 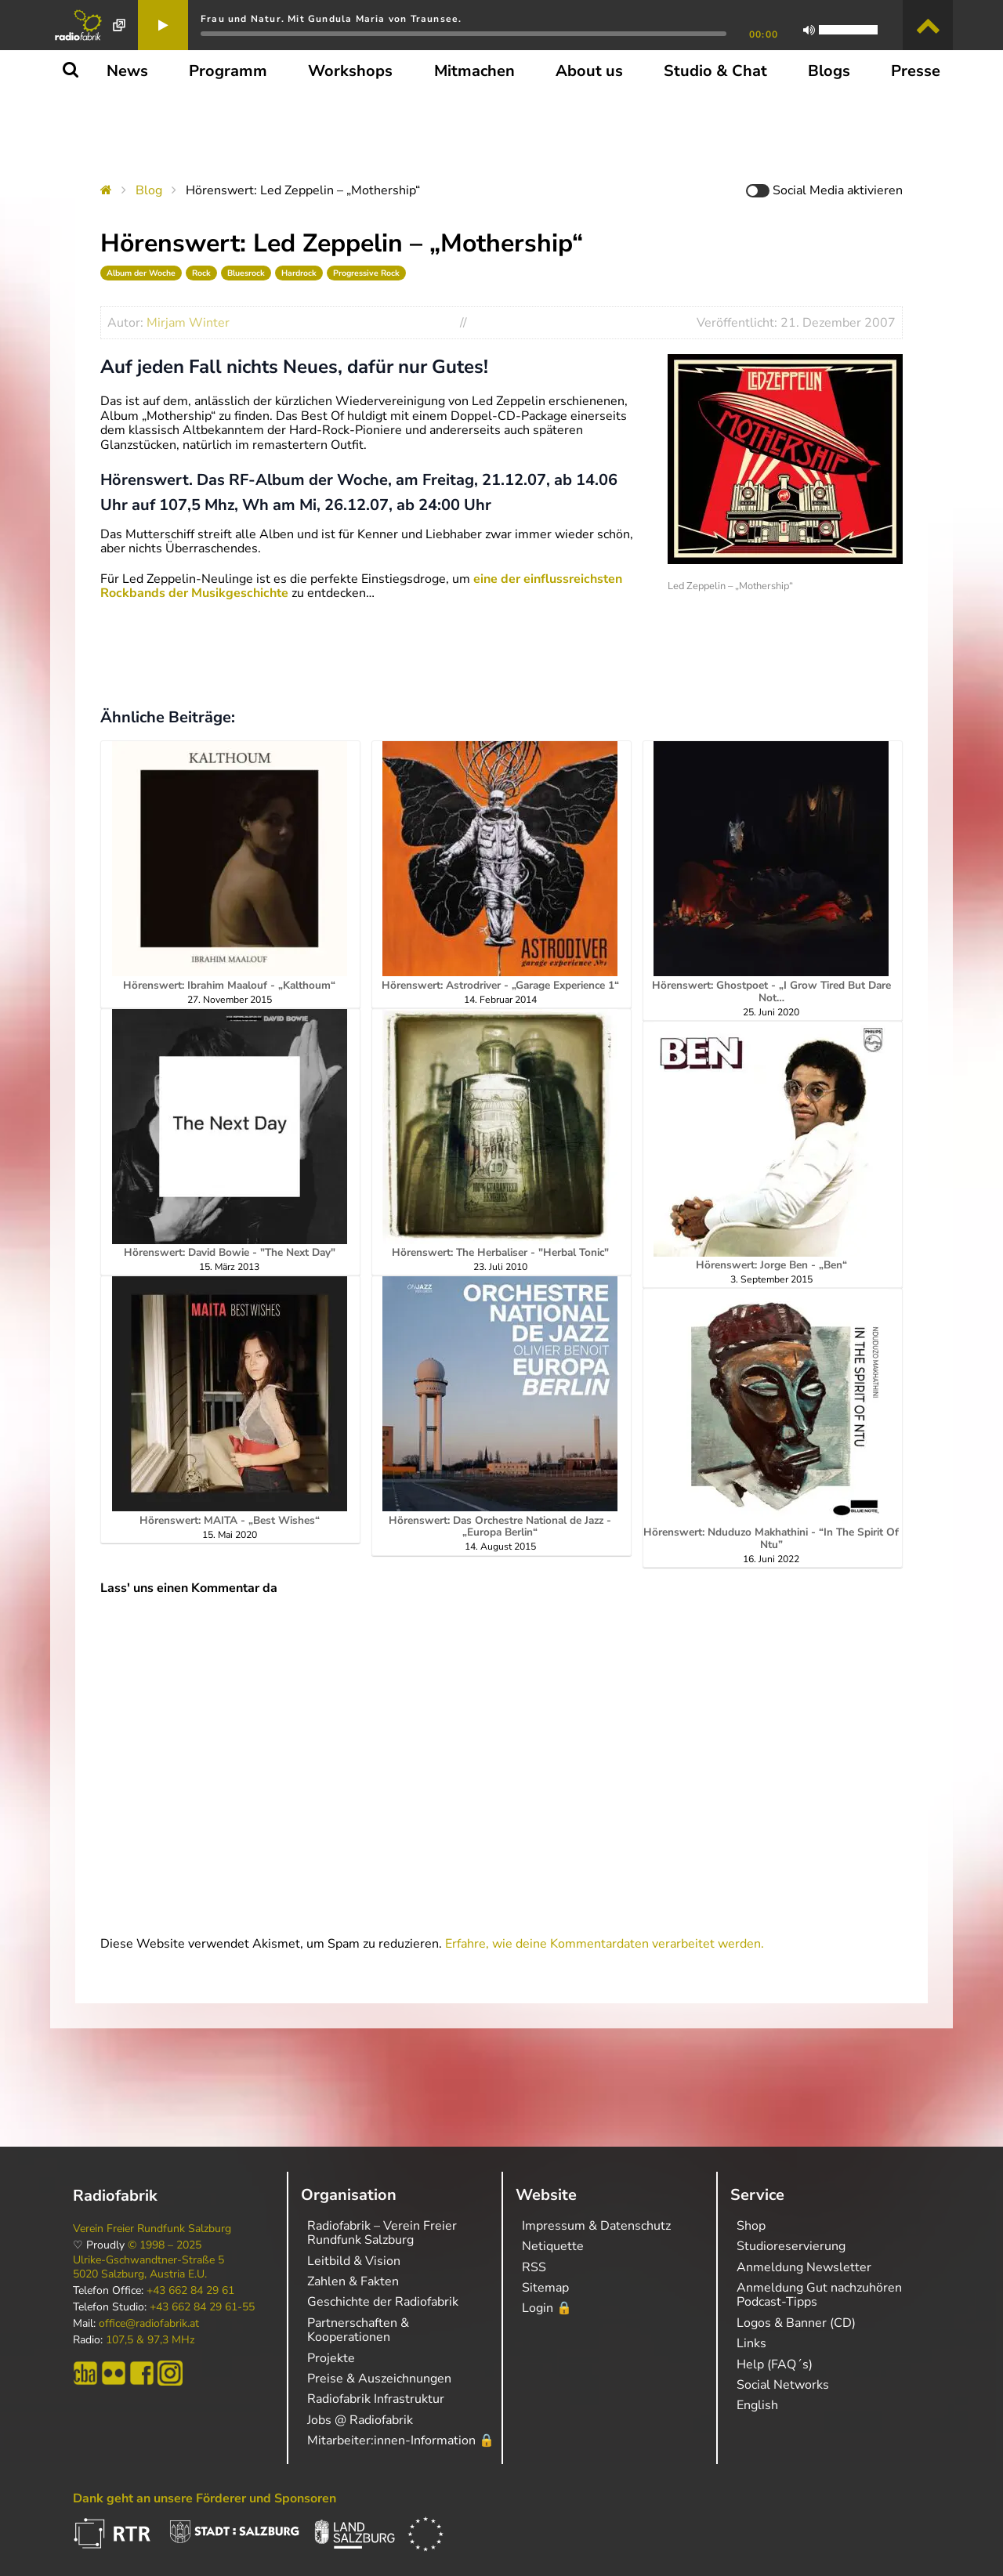 I want to click on Anmeldung Gut nachzuhören Podcast-Tipps, so click(x=819, y=2294).